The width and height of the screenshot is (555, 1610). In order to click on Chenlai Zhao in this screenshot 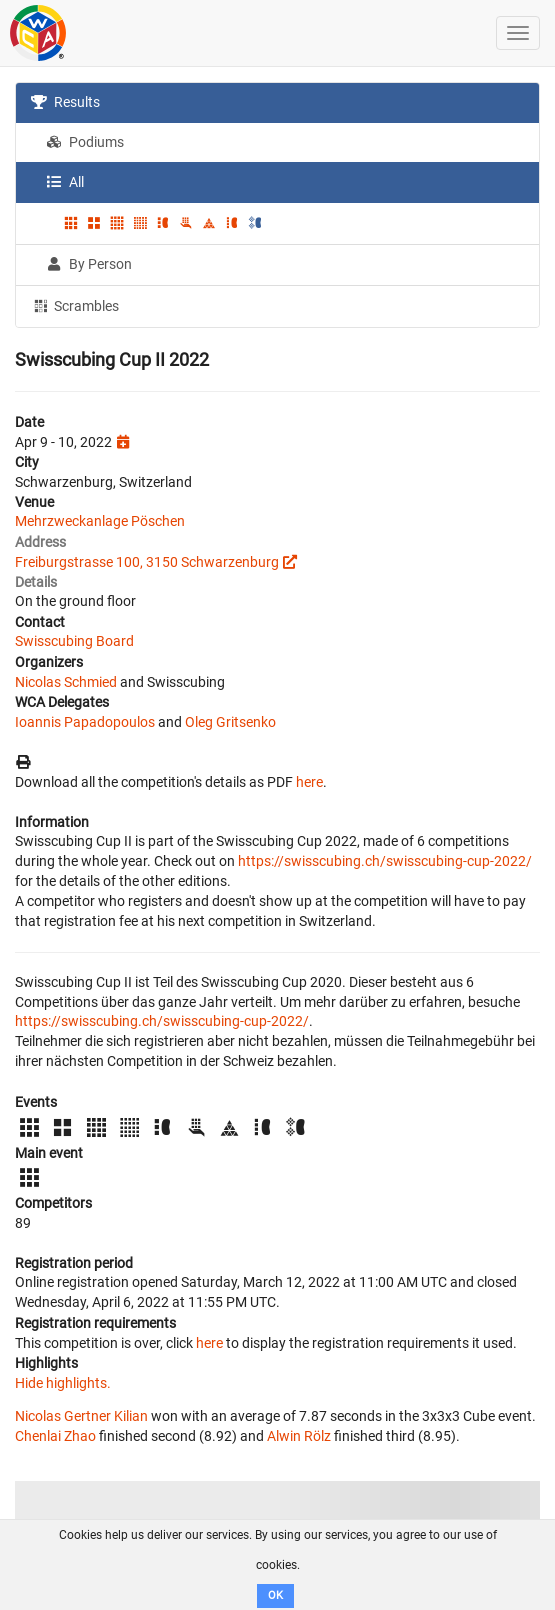, I will do `click(55, 1436)`.